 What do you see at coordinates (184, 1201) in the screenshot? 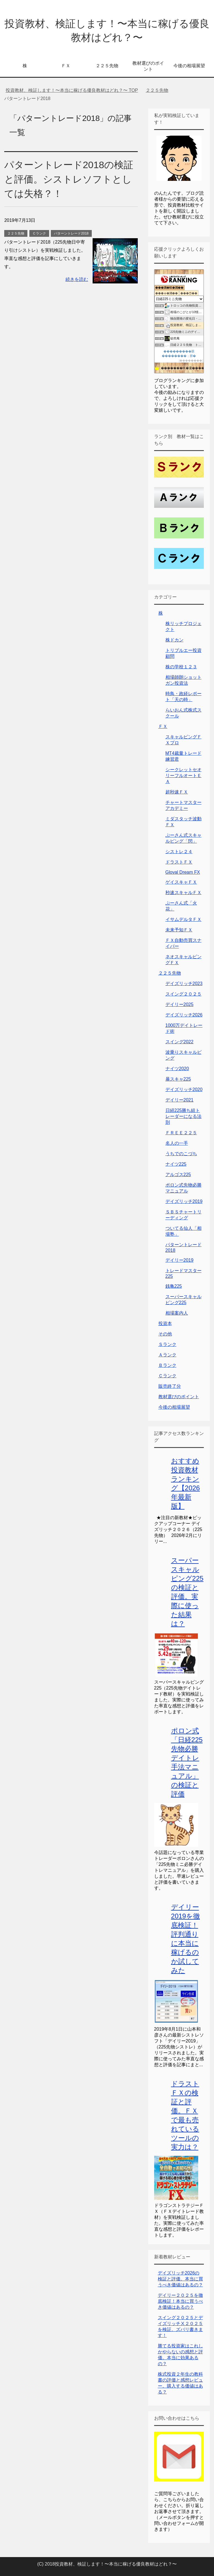
I see `デイズリッチ2019` at bounding box center [184, 1201].